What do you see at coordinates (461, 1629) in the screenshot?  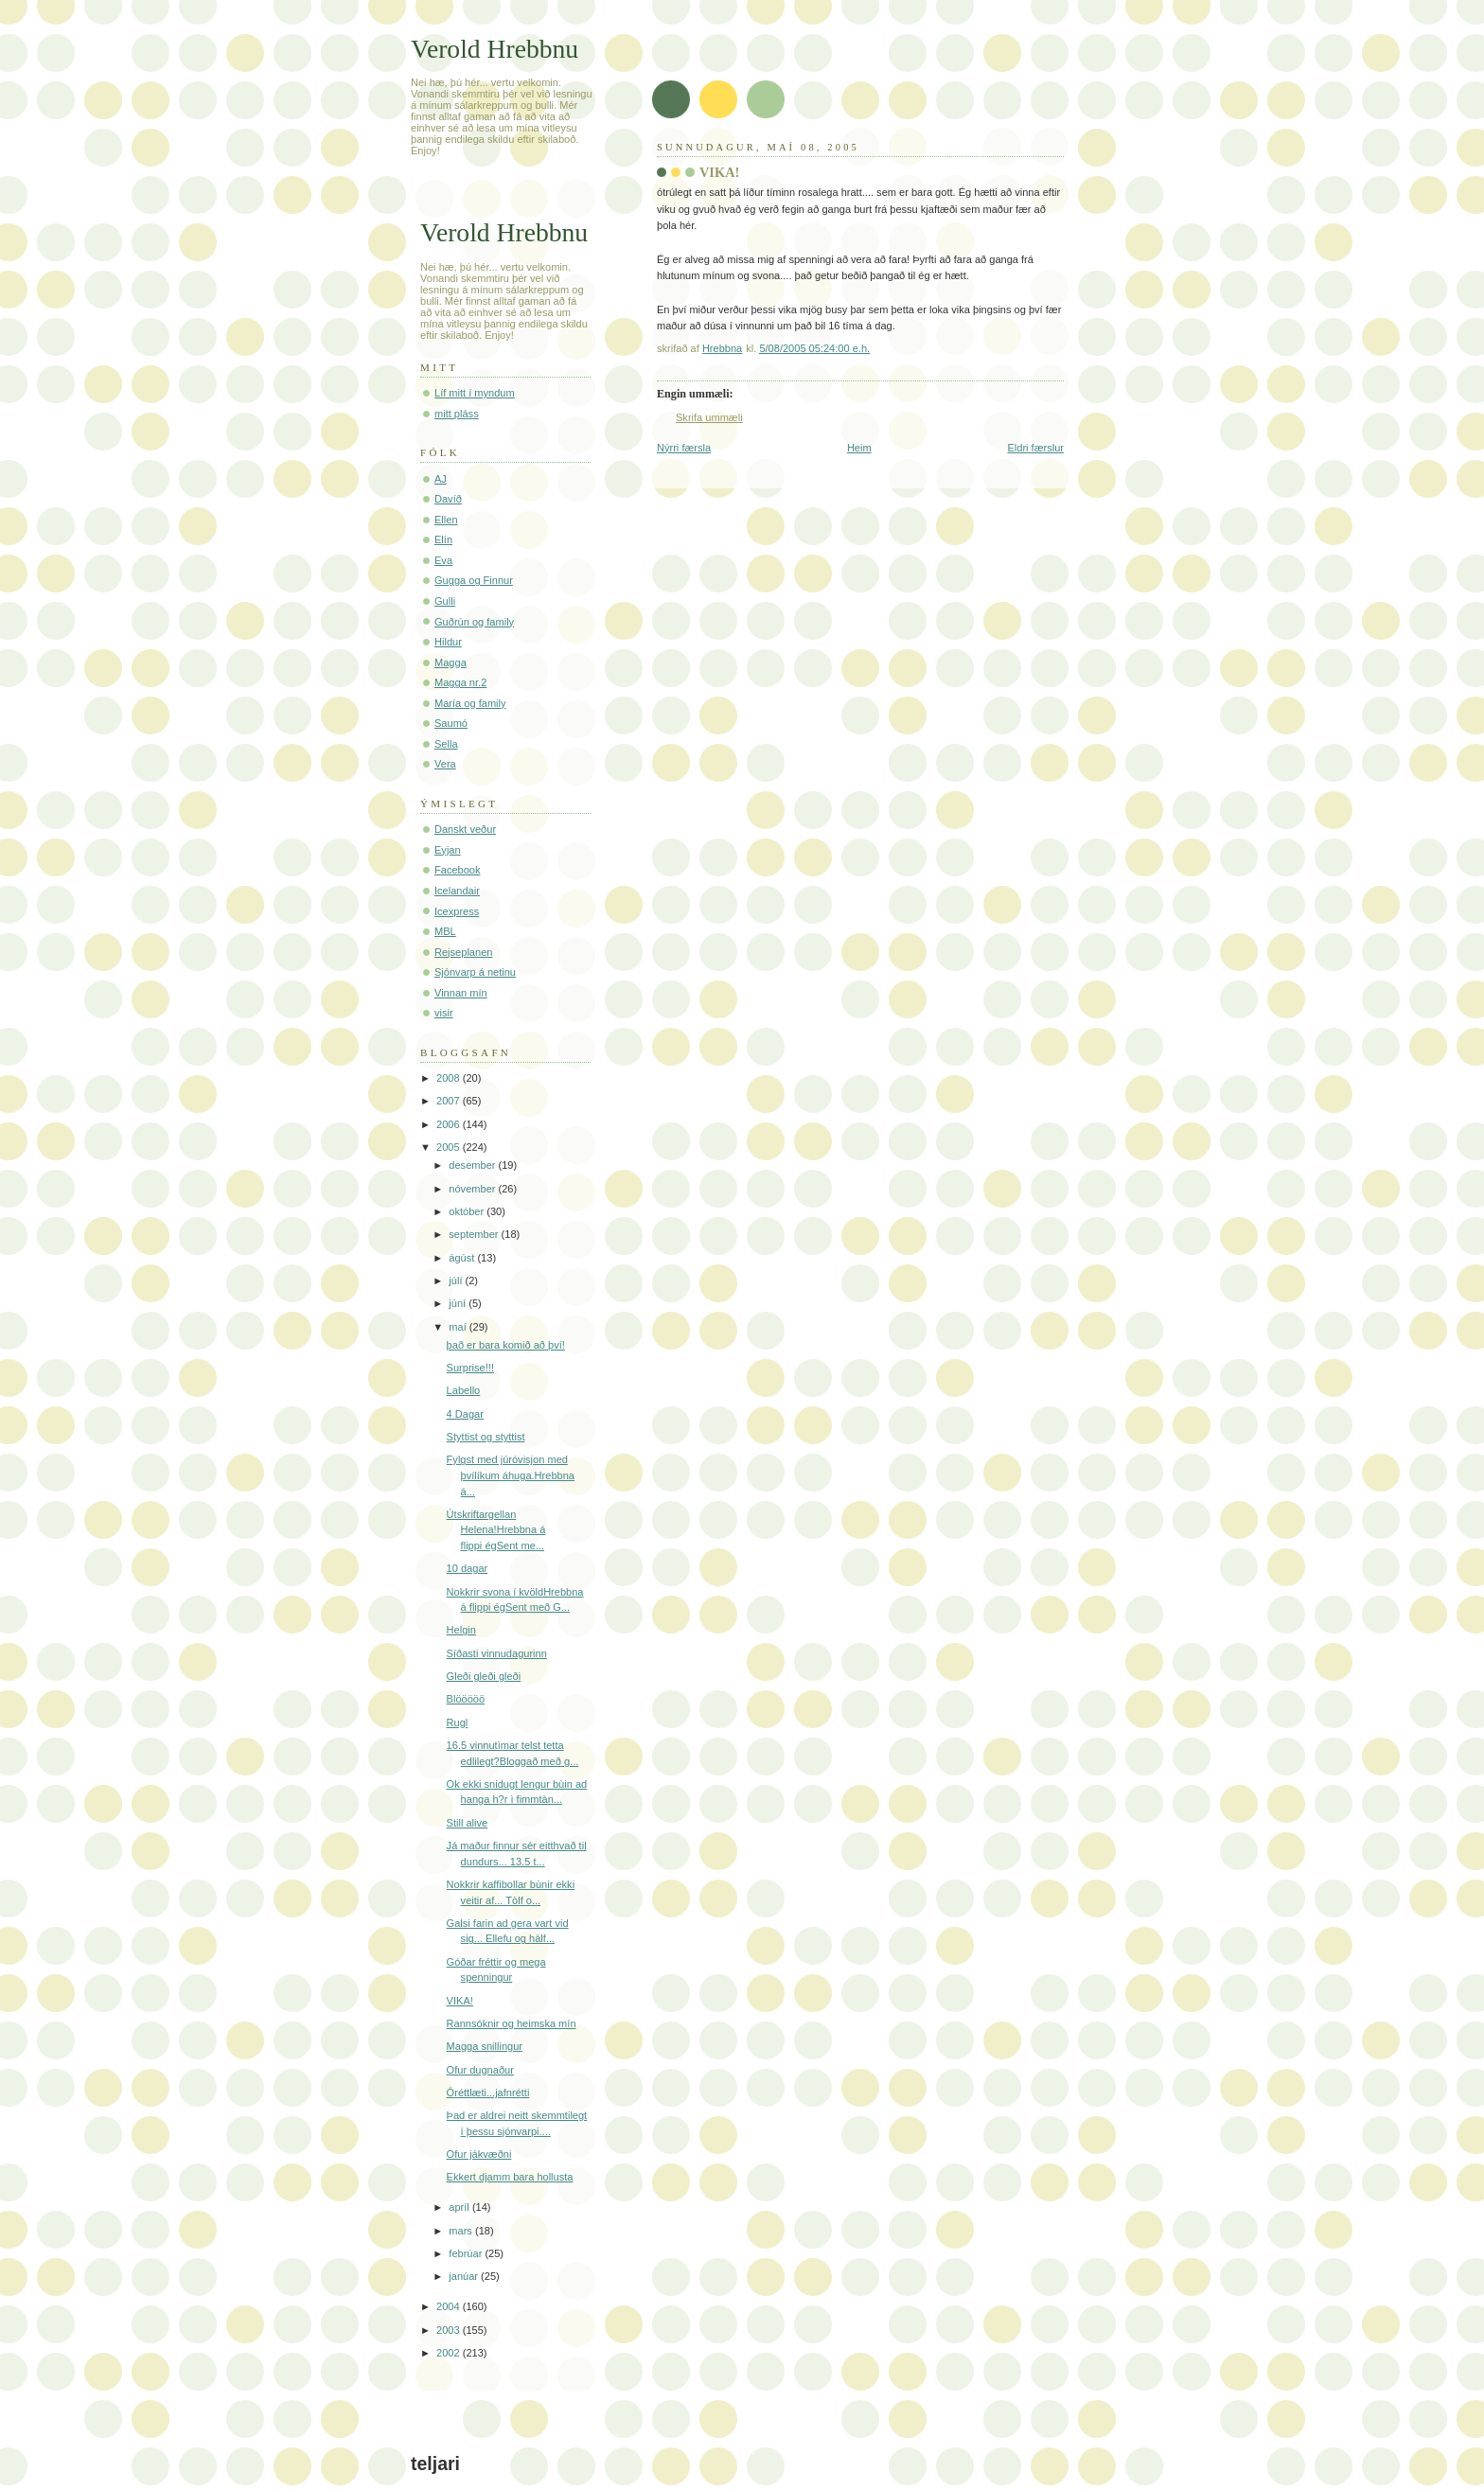 I see `Helgin` at bounding box center [461, 1629].